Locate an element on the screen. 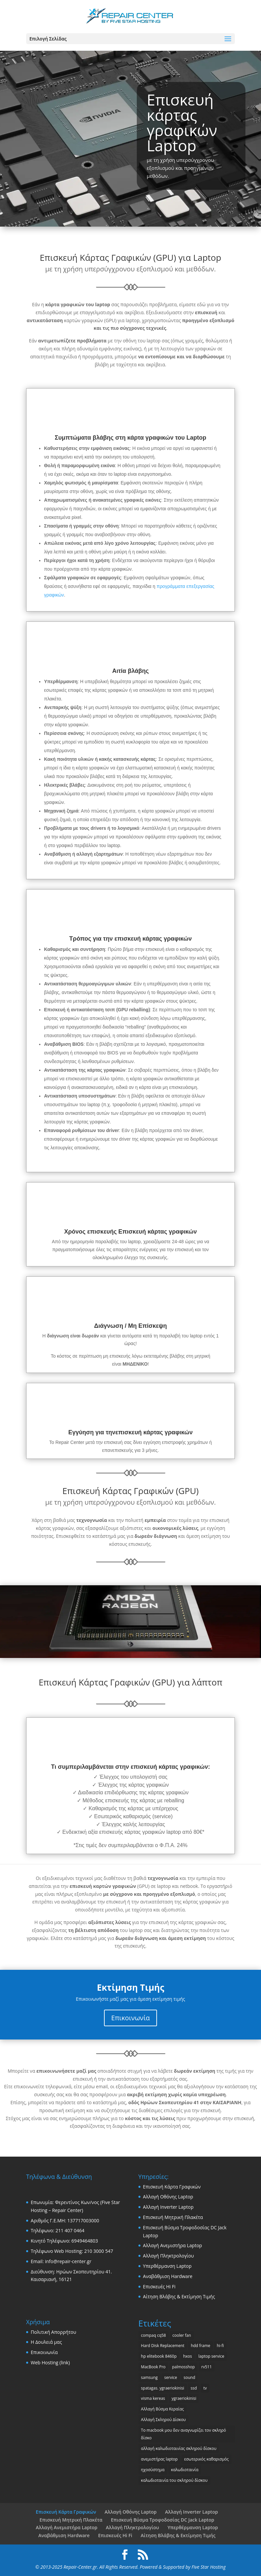  Αίτηση Βλάβης & Εκτίμηση Τιμής is located at coordinates (179, 2296).